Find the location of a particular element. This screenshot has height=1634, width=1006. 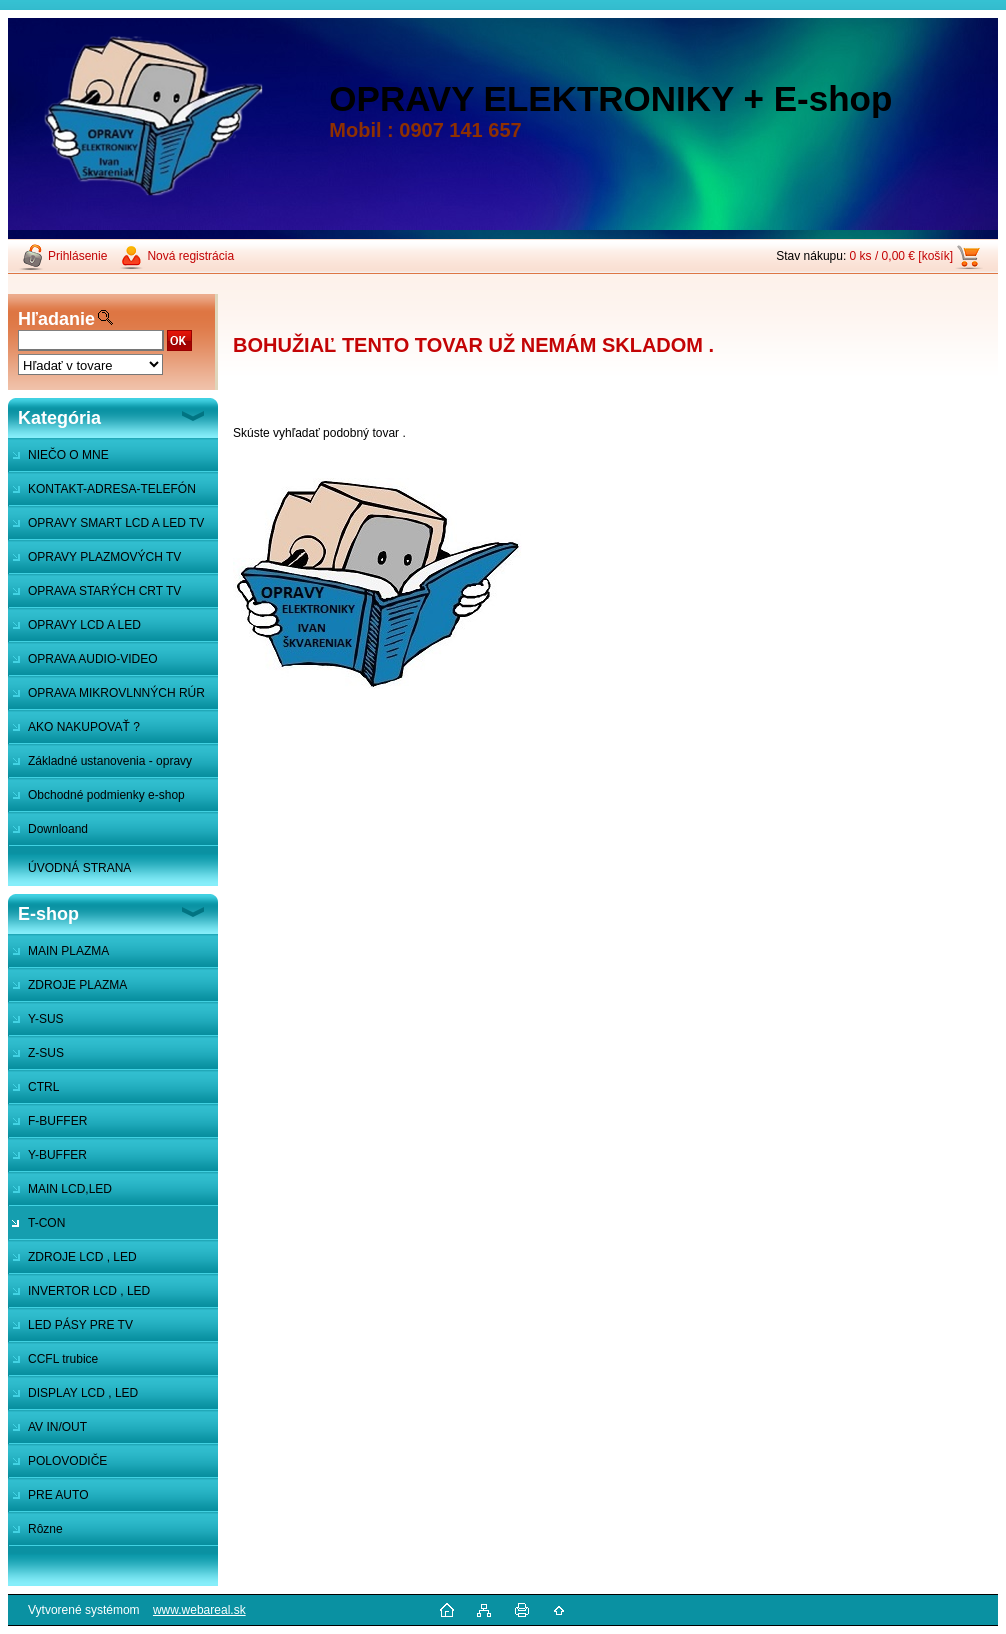

AV IN/OUT is located at coordinates (57, 1427).